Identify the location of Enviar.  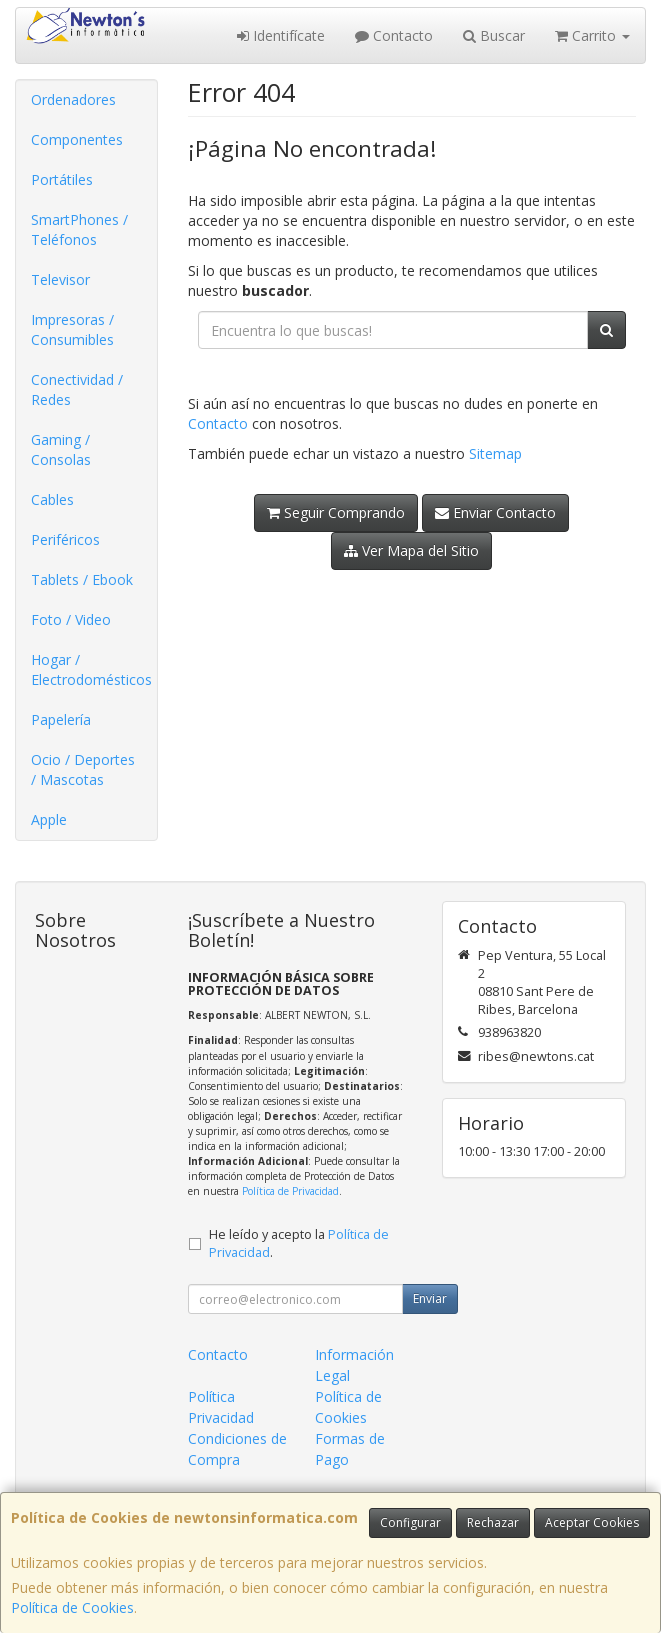
(430, 1298).